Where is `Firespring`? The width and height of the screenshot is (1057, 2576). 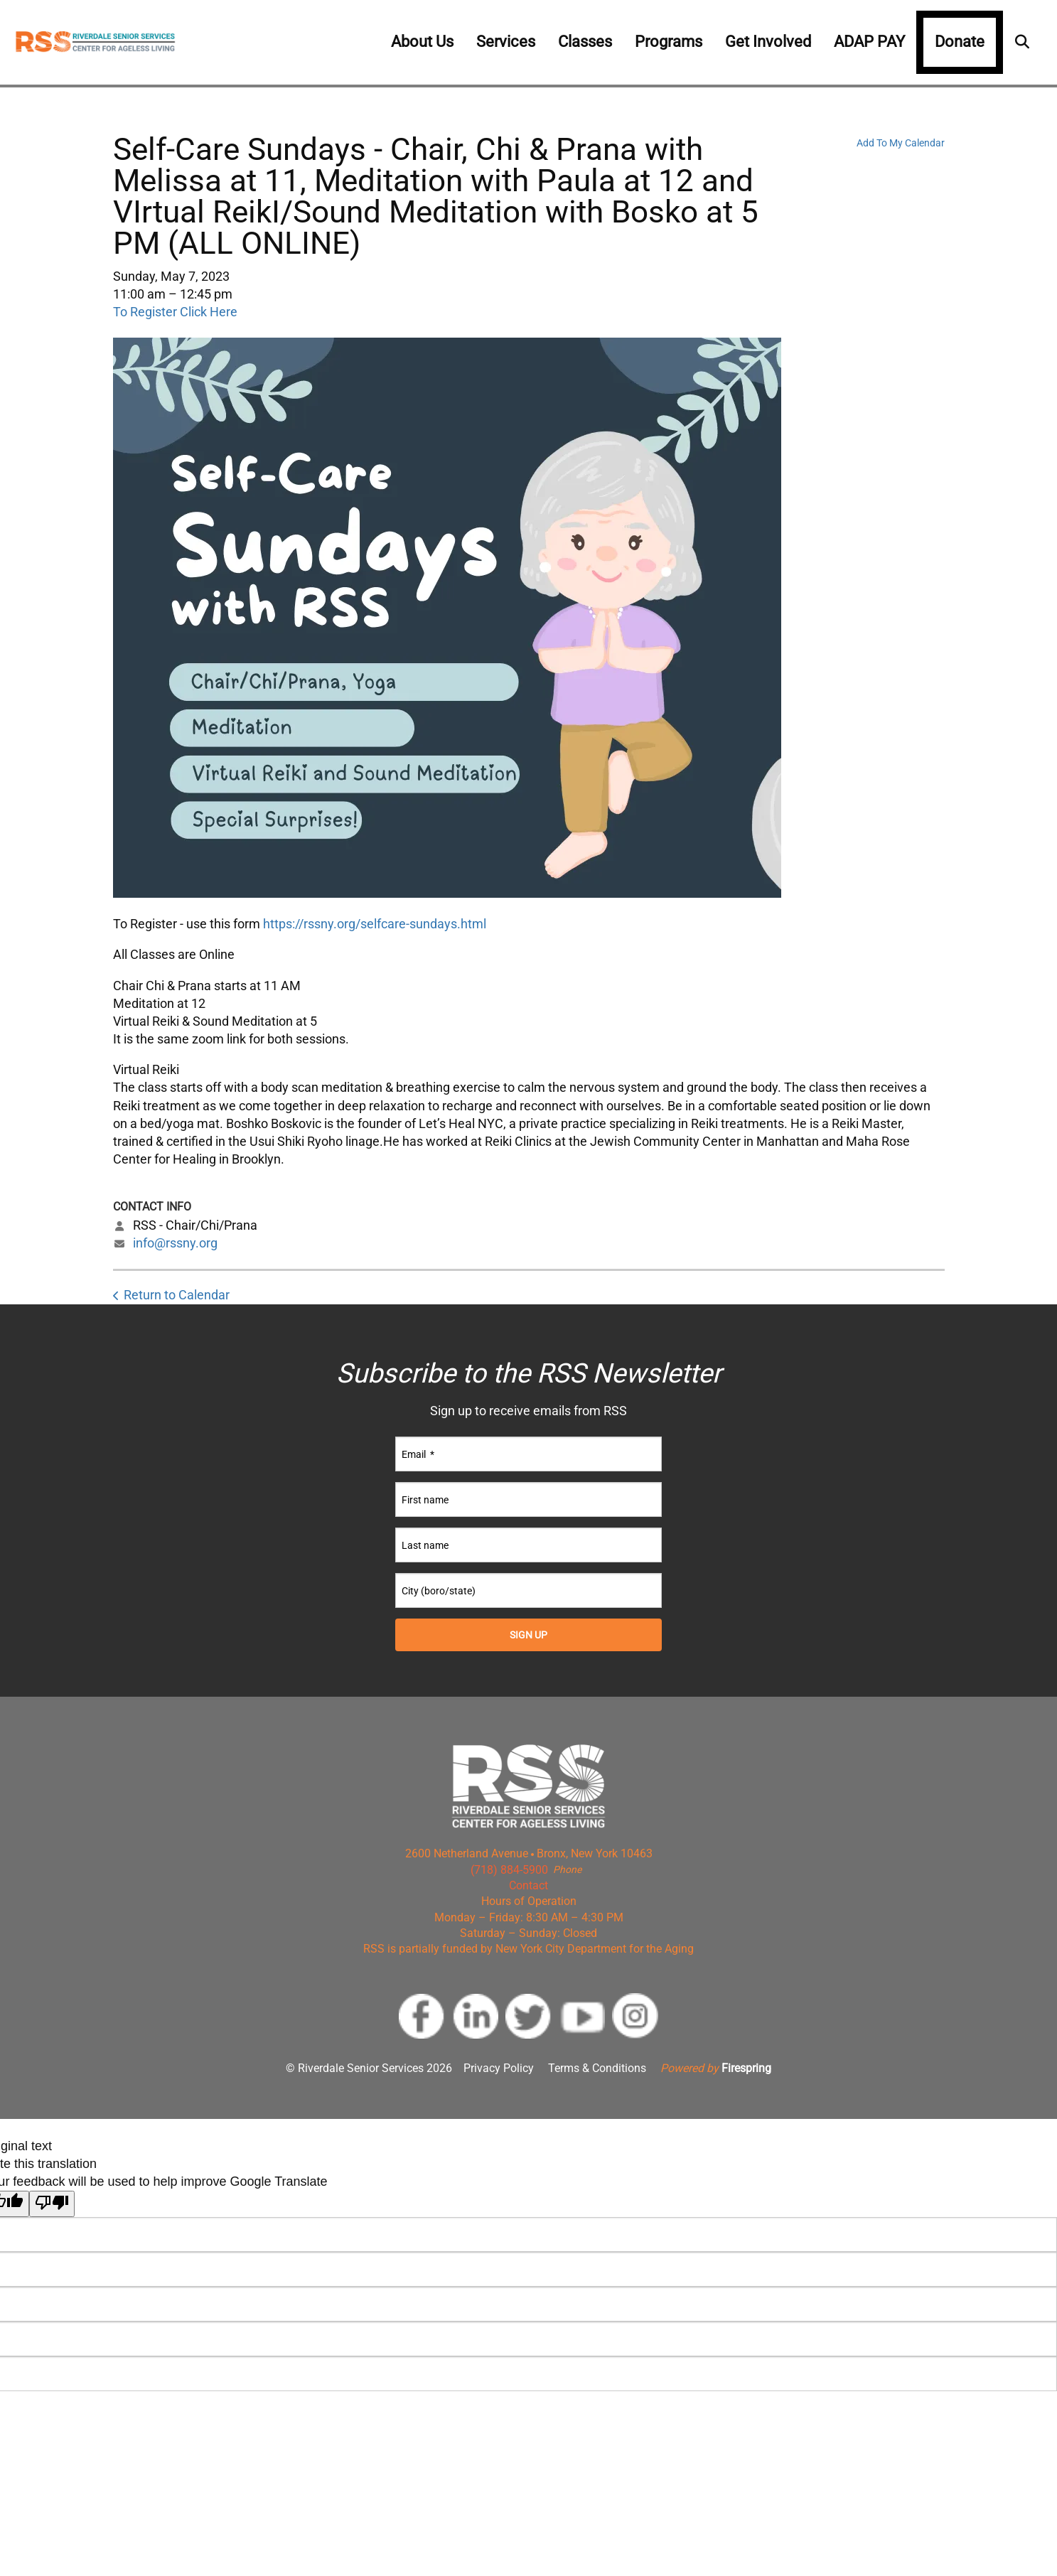
Firespring is located at coordinates (746, 2068).